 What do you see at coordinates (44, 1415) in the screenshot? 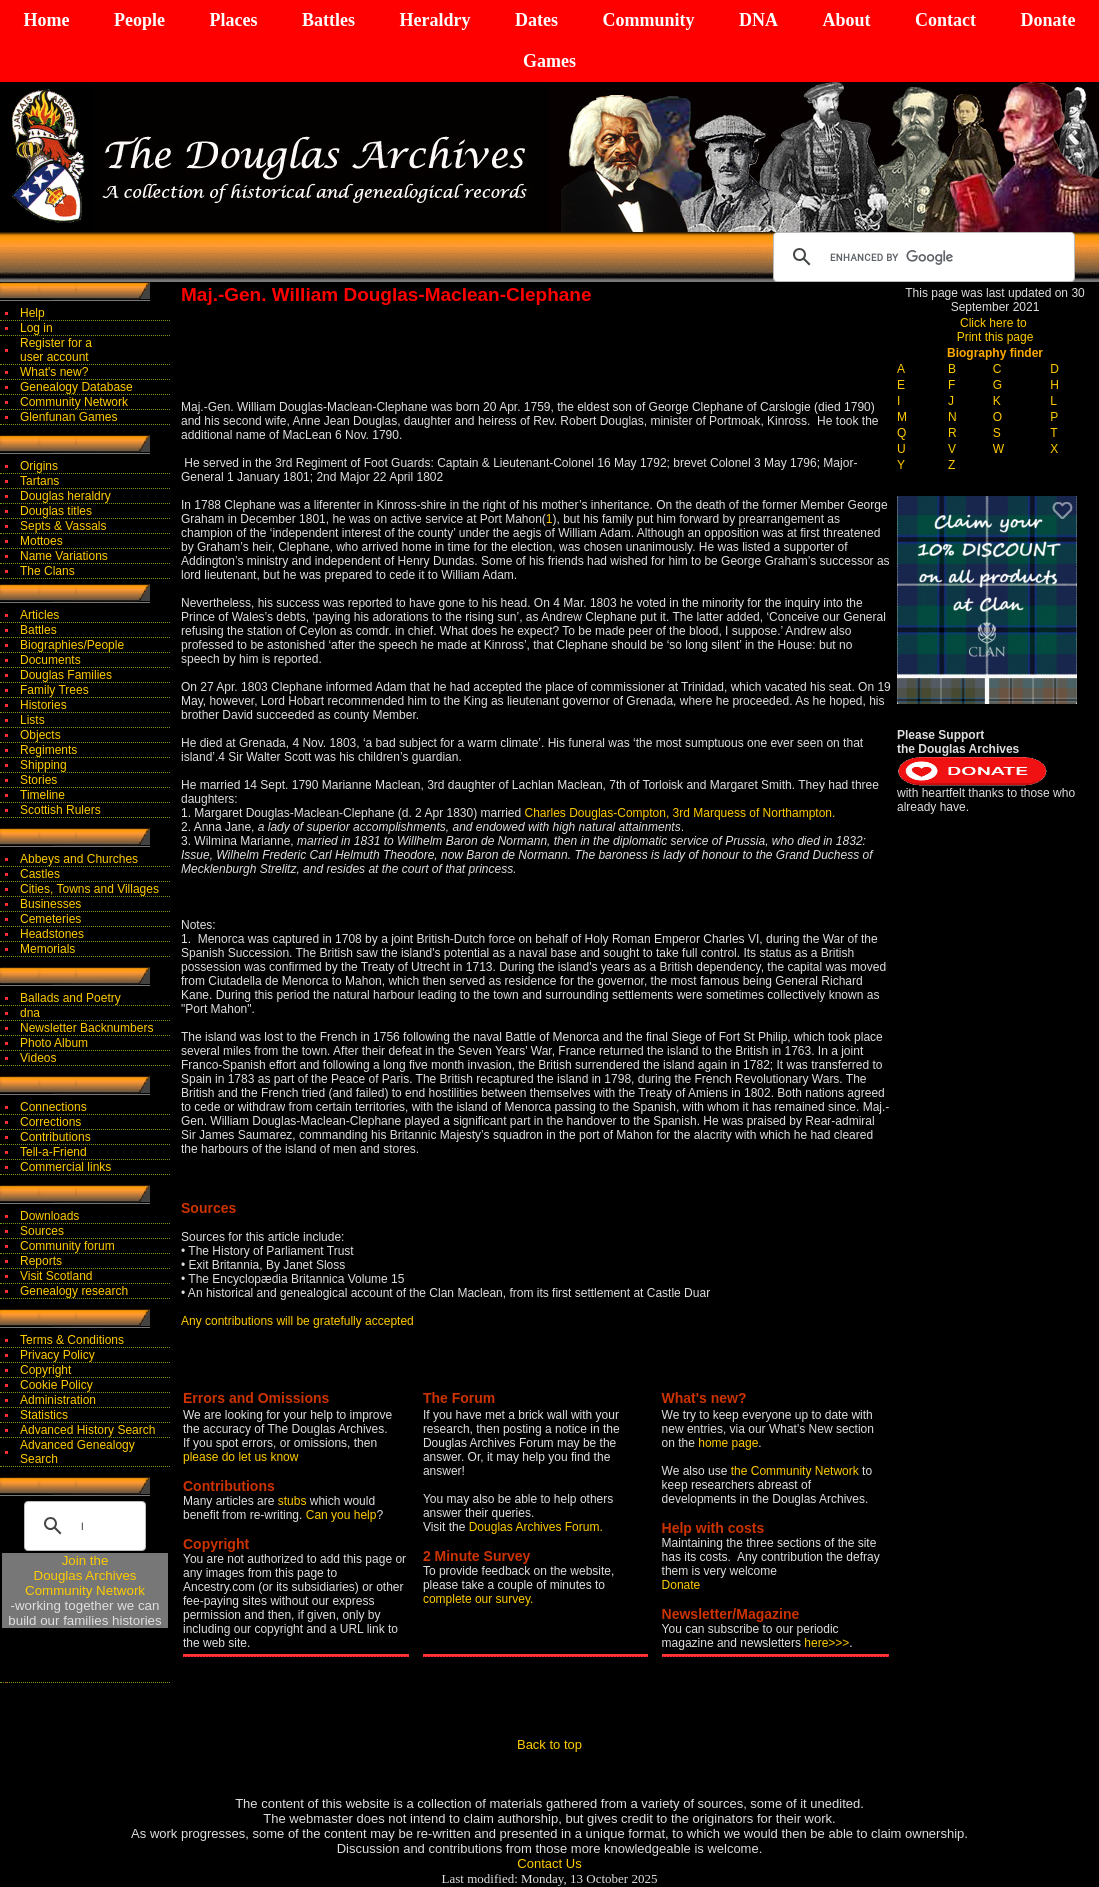
I see `Statistics` at bounding box center [44, 1415].